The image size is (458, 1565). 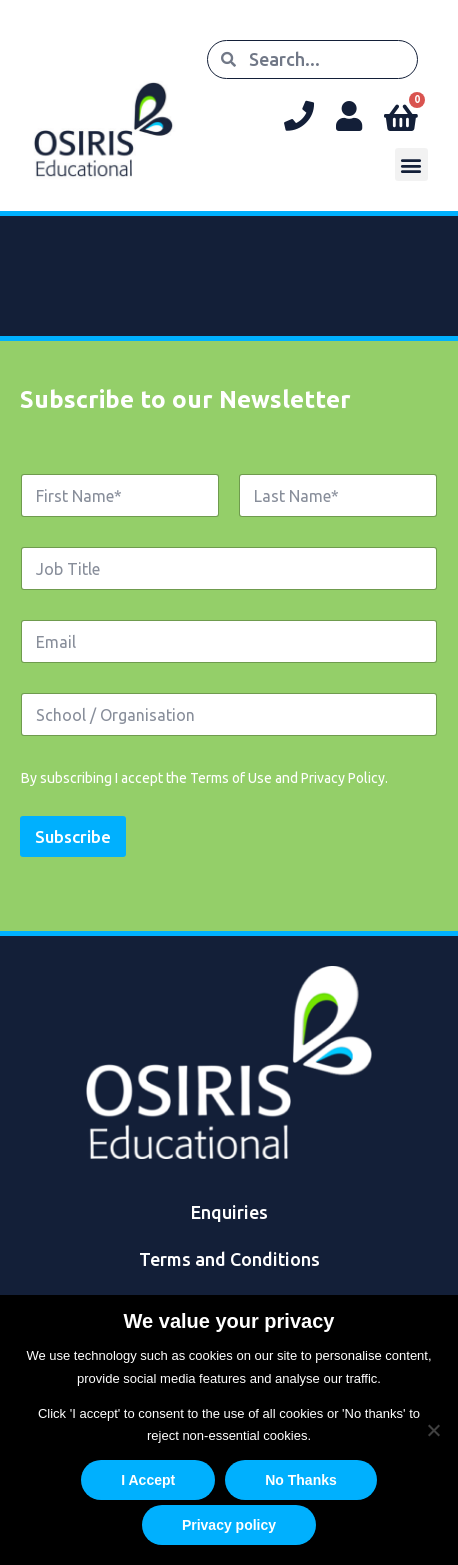 I want to click on Subscribe, so click(x=73, y=836).